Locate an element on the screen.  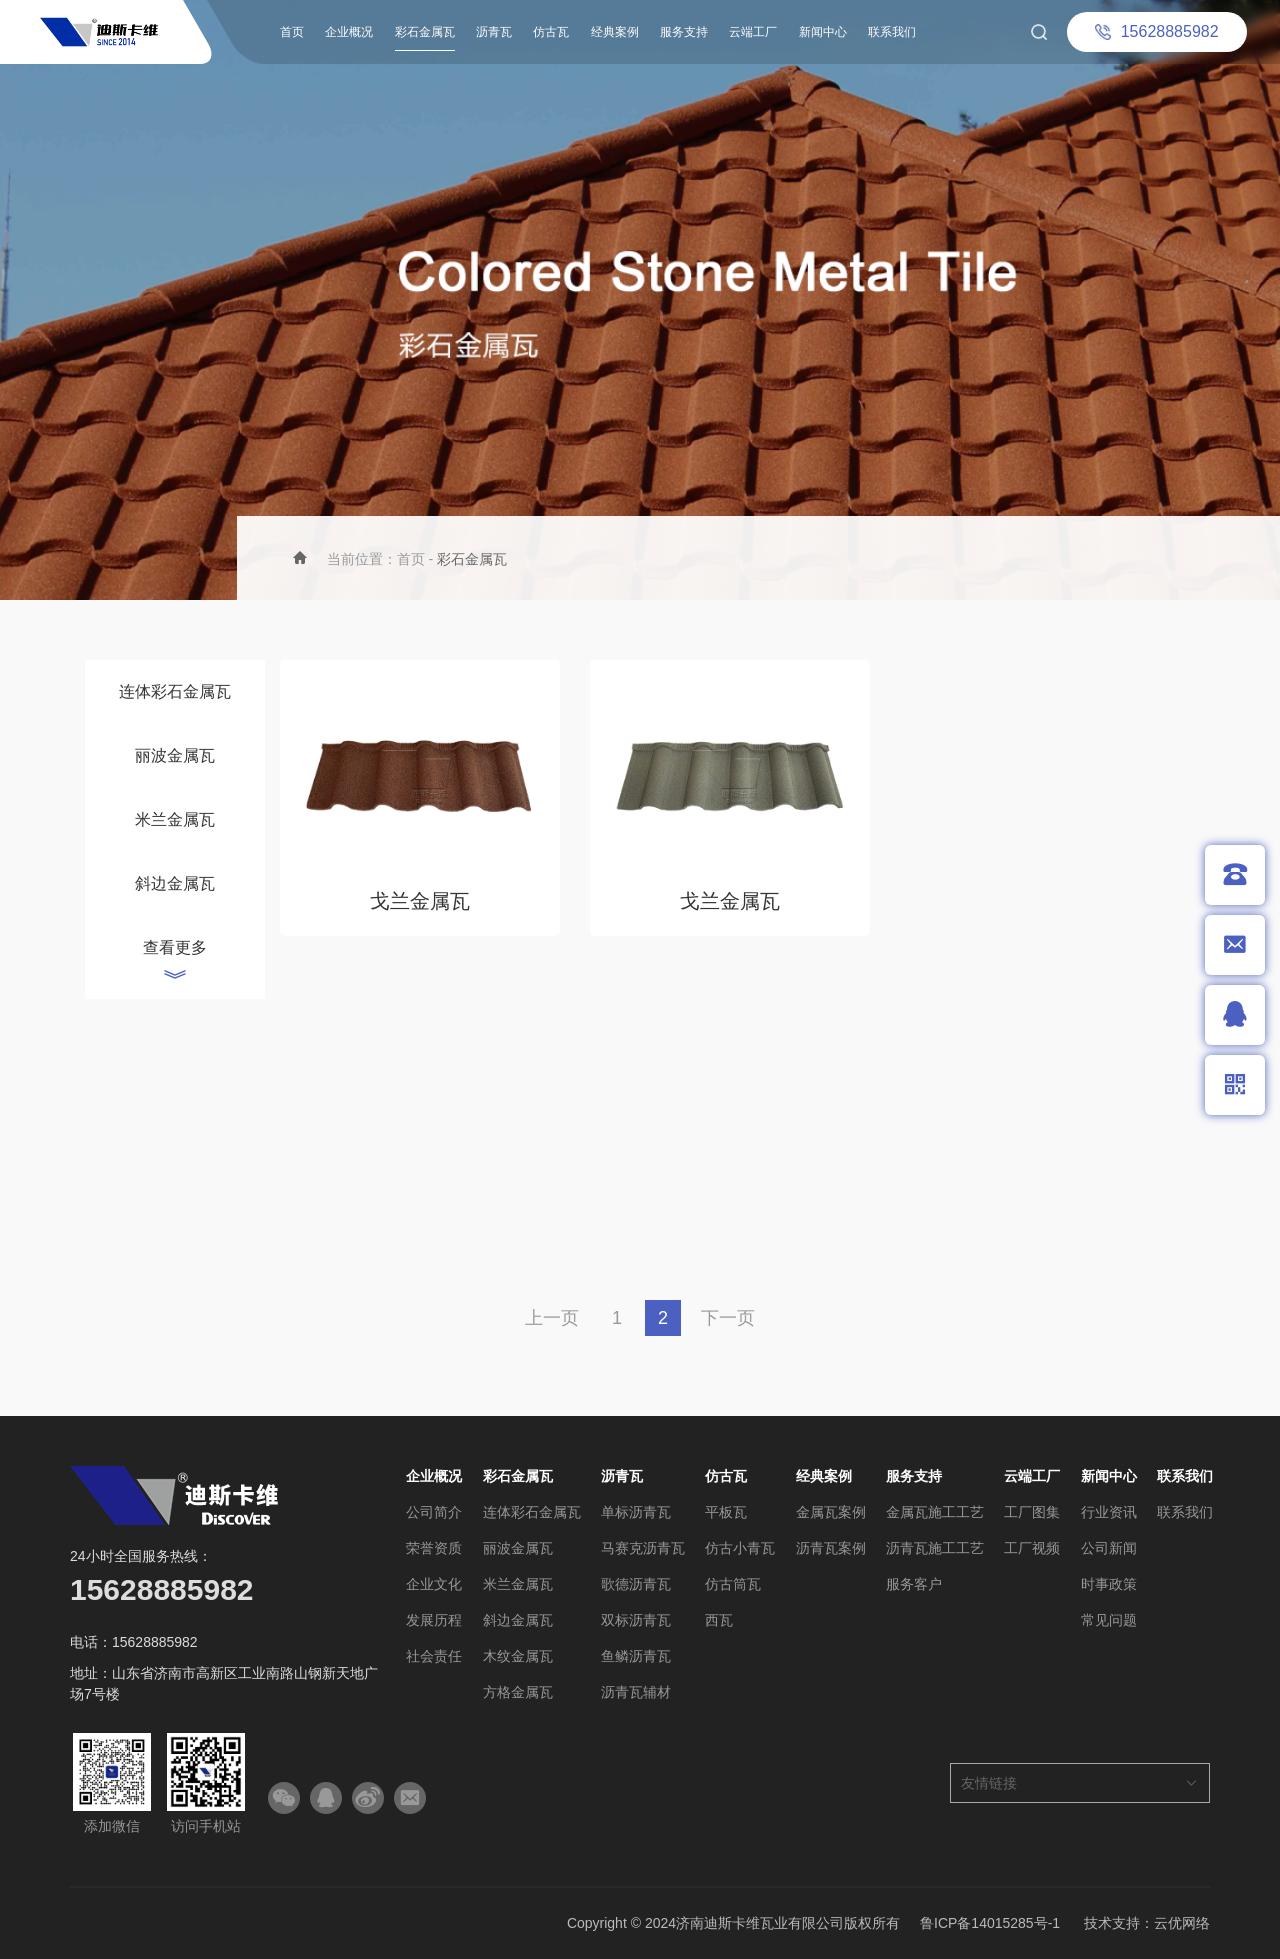
公司简介 is located at coordinates (434, 1512).